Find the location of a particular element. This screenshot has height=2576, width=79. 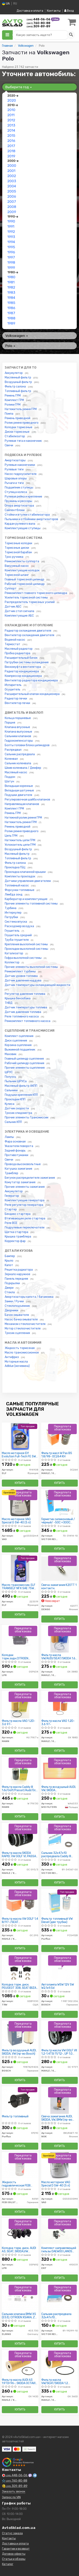

2009 is located at coordinates (11, 212).